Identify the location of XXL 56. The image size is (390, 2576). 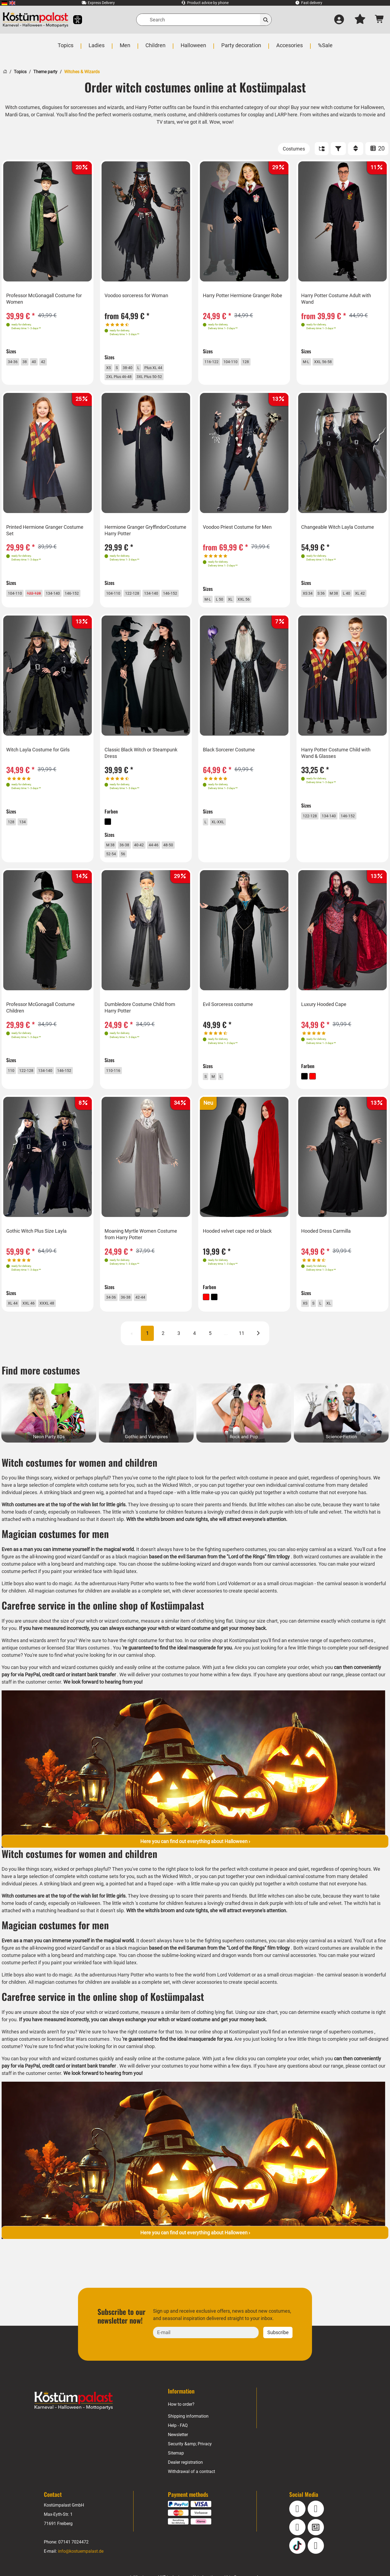
(252, 603).